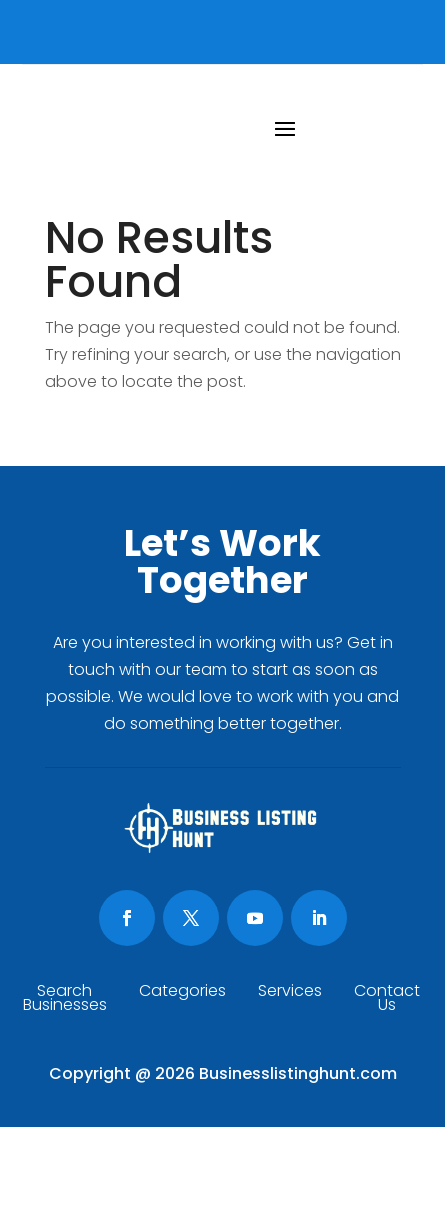 The height and width of the screenshot is (1209, 445). What do you see at coordinates (65, 1000) in the screenshot?
I see `Search Businesses` at bounding box center [65, 1000].